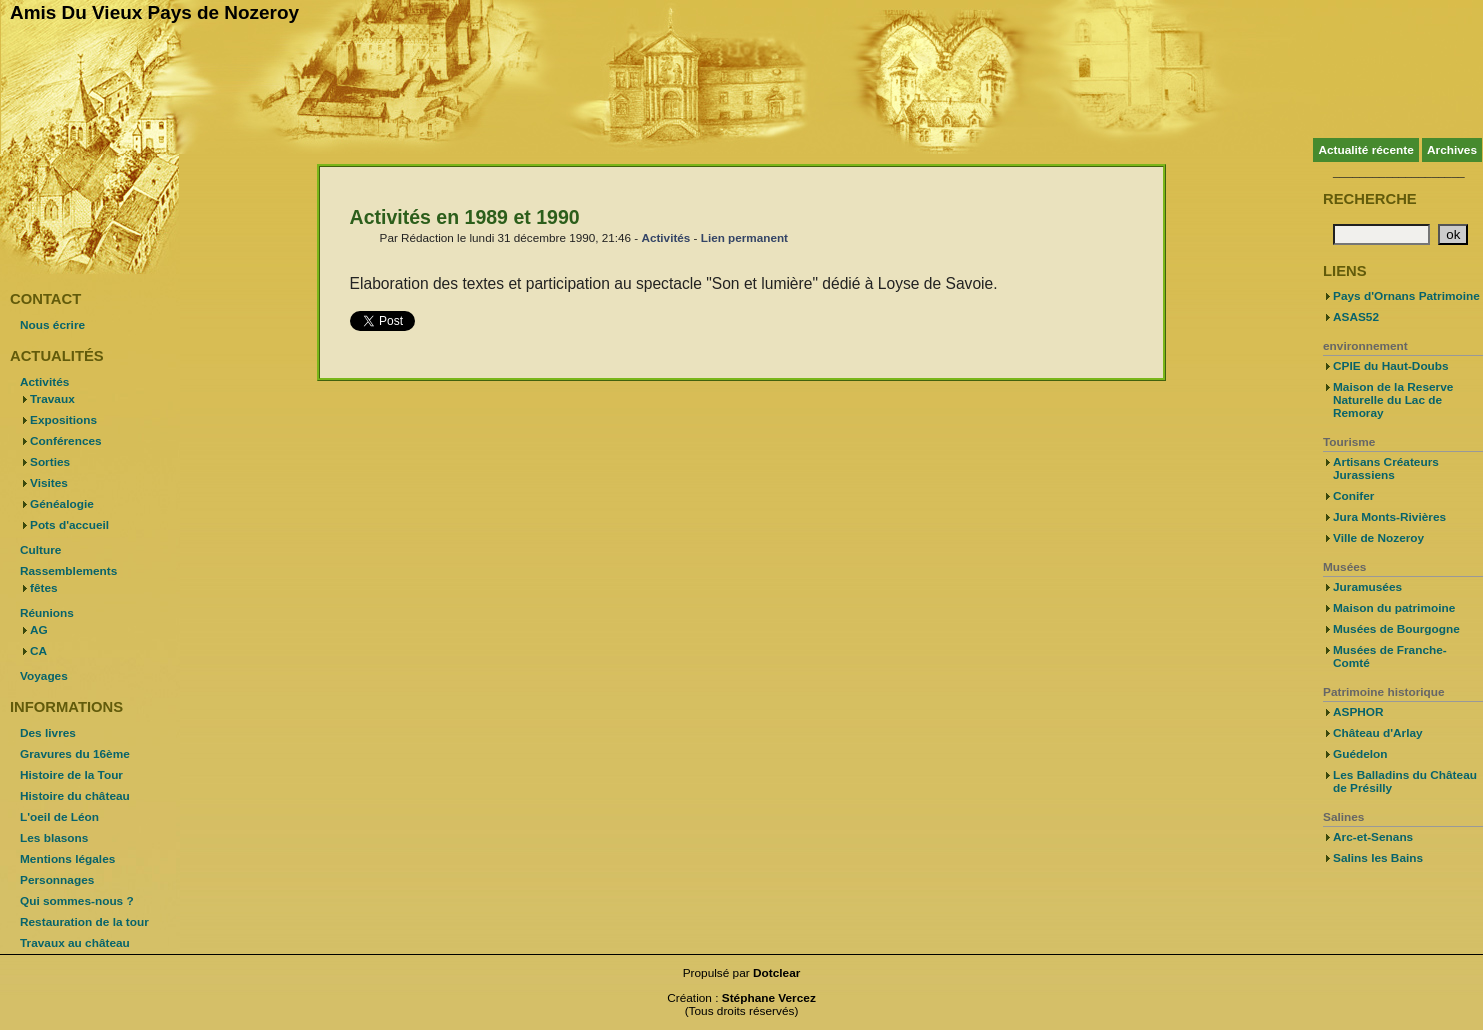 This screenshot has width=1483, height=1030. What do you see at coordinates (154, 12) in the screenshot?
I see `Amis Du Vieux Pays de Nozeroy` at bounding box center [154, 12].